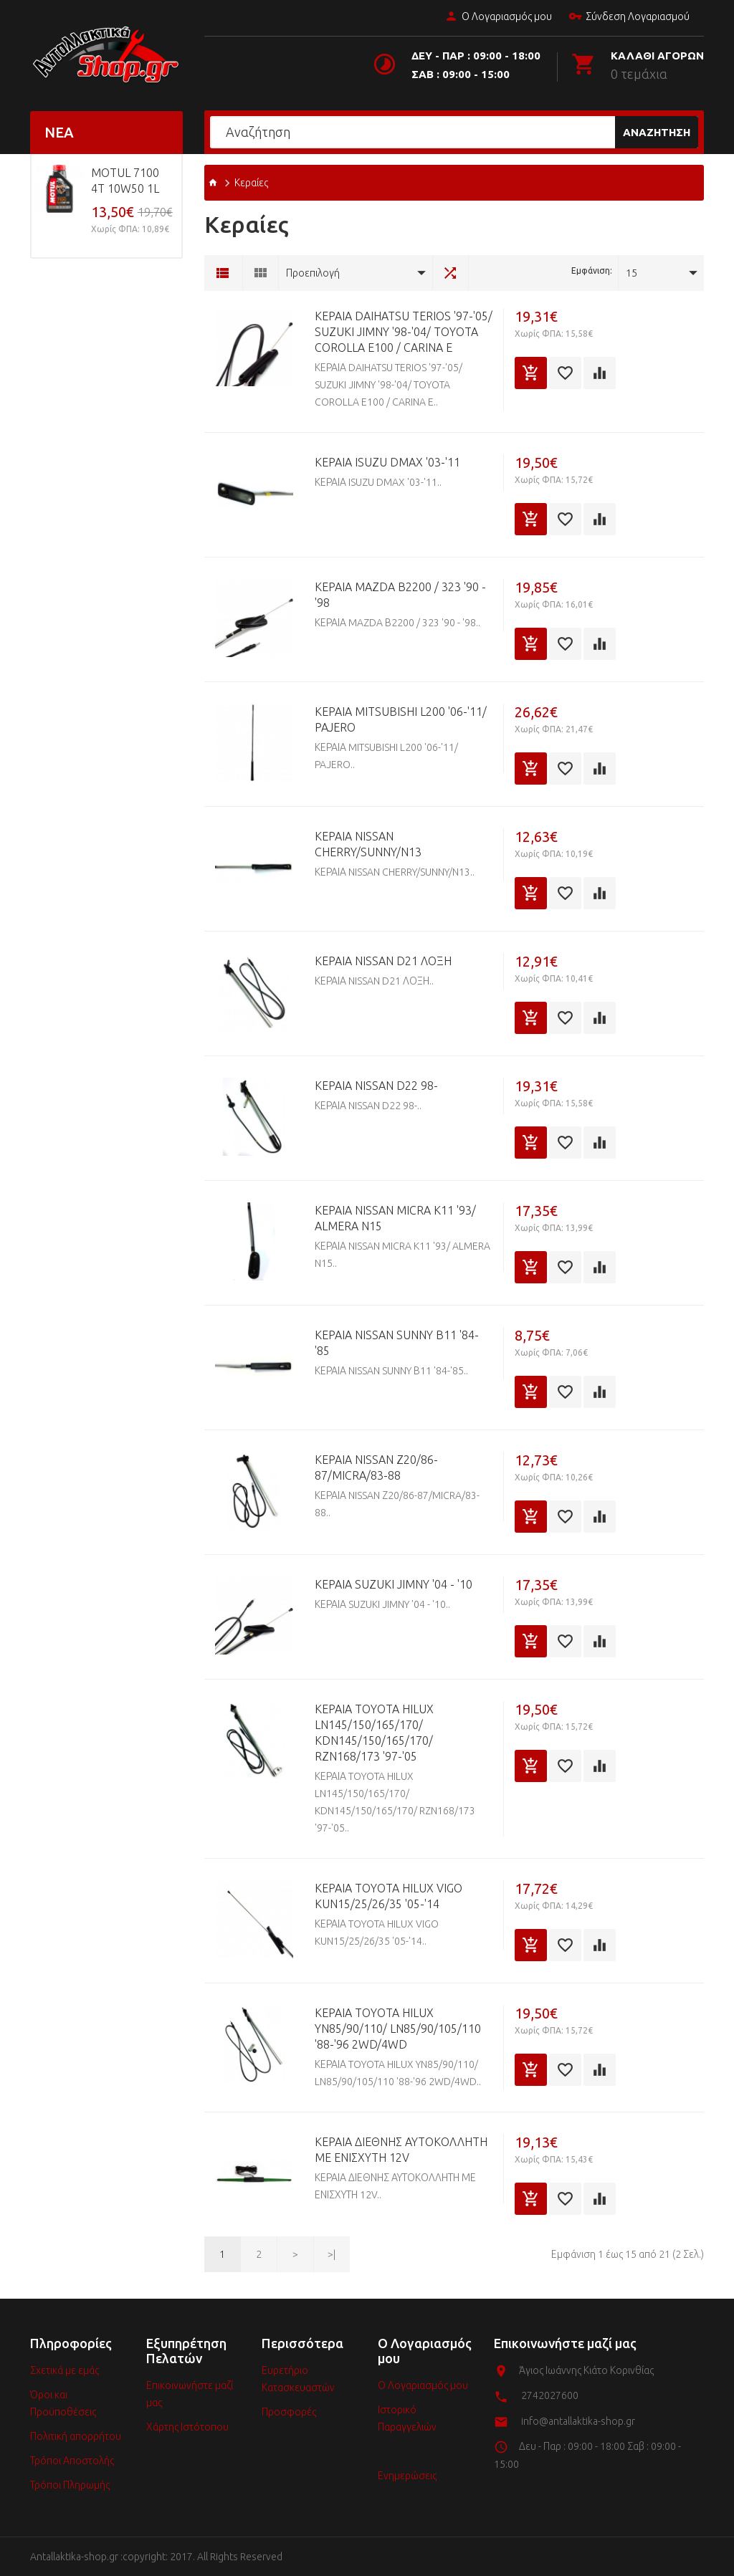 Image resolution: width=734 pixels, height=2576 pixels. I want to click on ΚΕΡΑΙΑ MAZDA Β2200 / 323 '90 - '98, so click(400, 594).